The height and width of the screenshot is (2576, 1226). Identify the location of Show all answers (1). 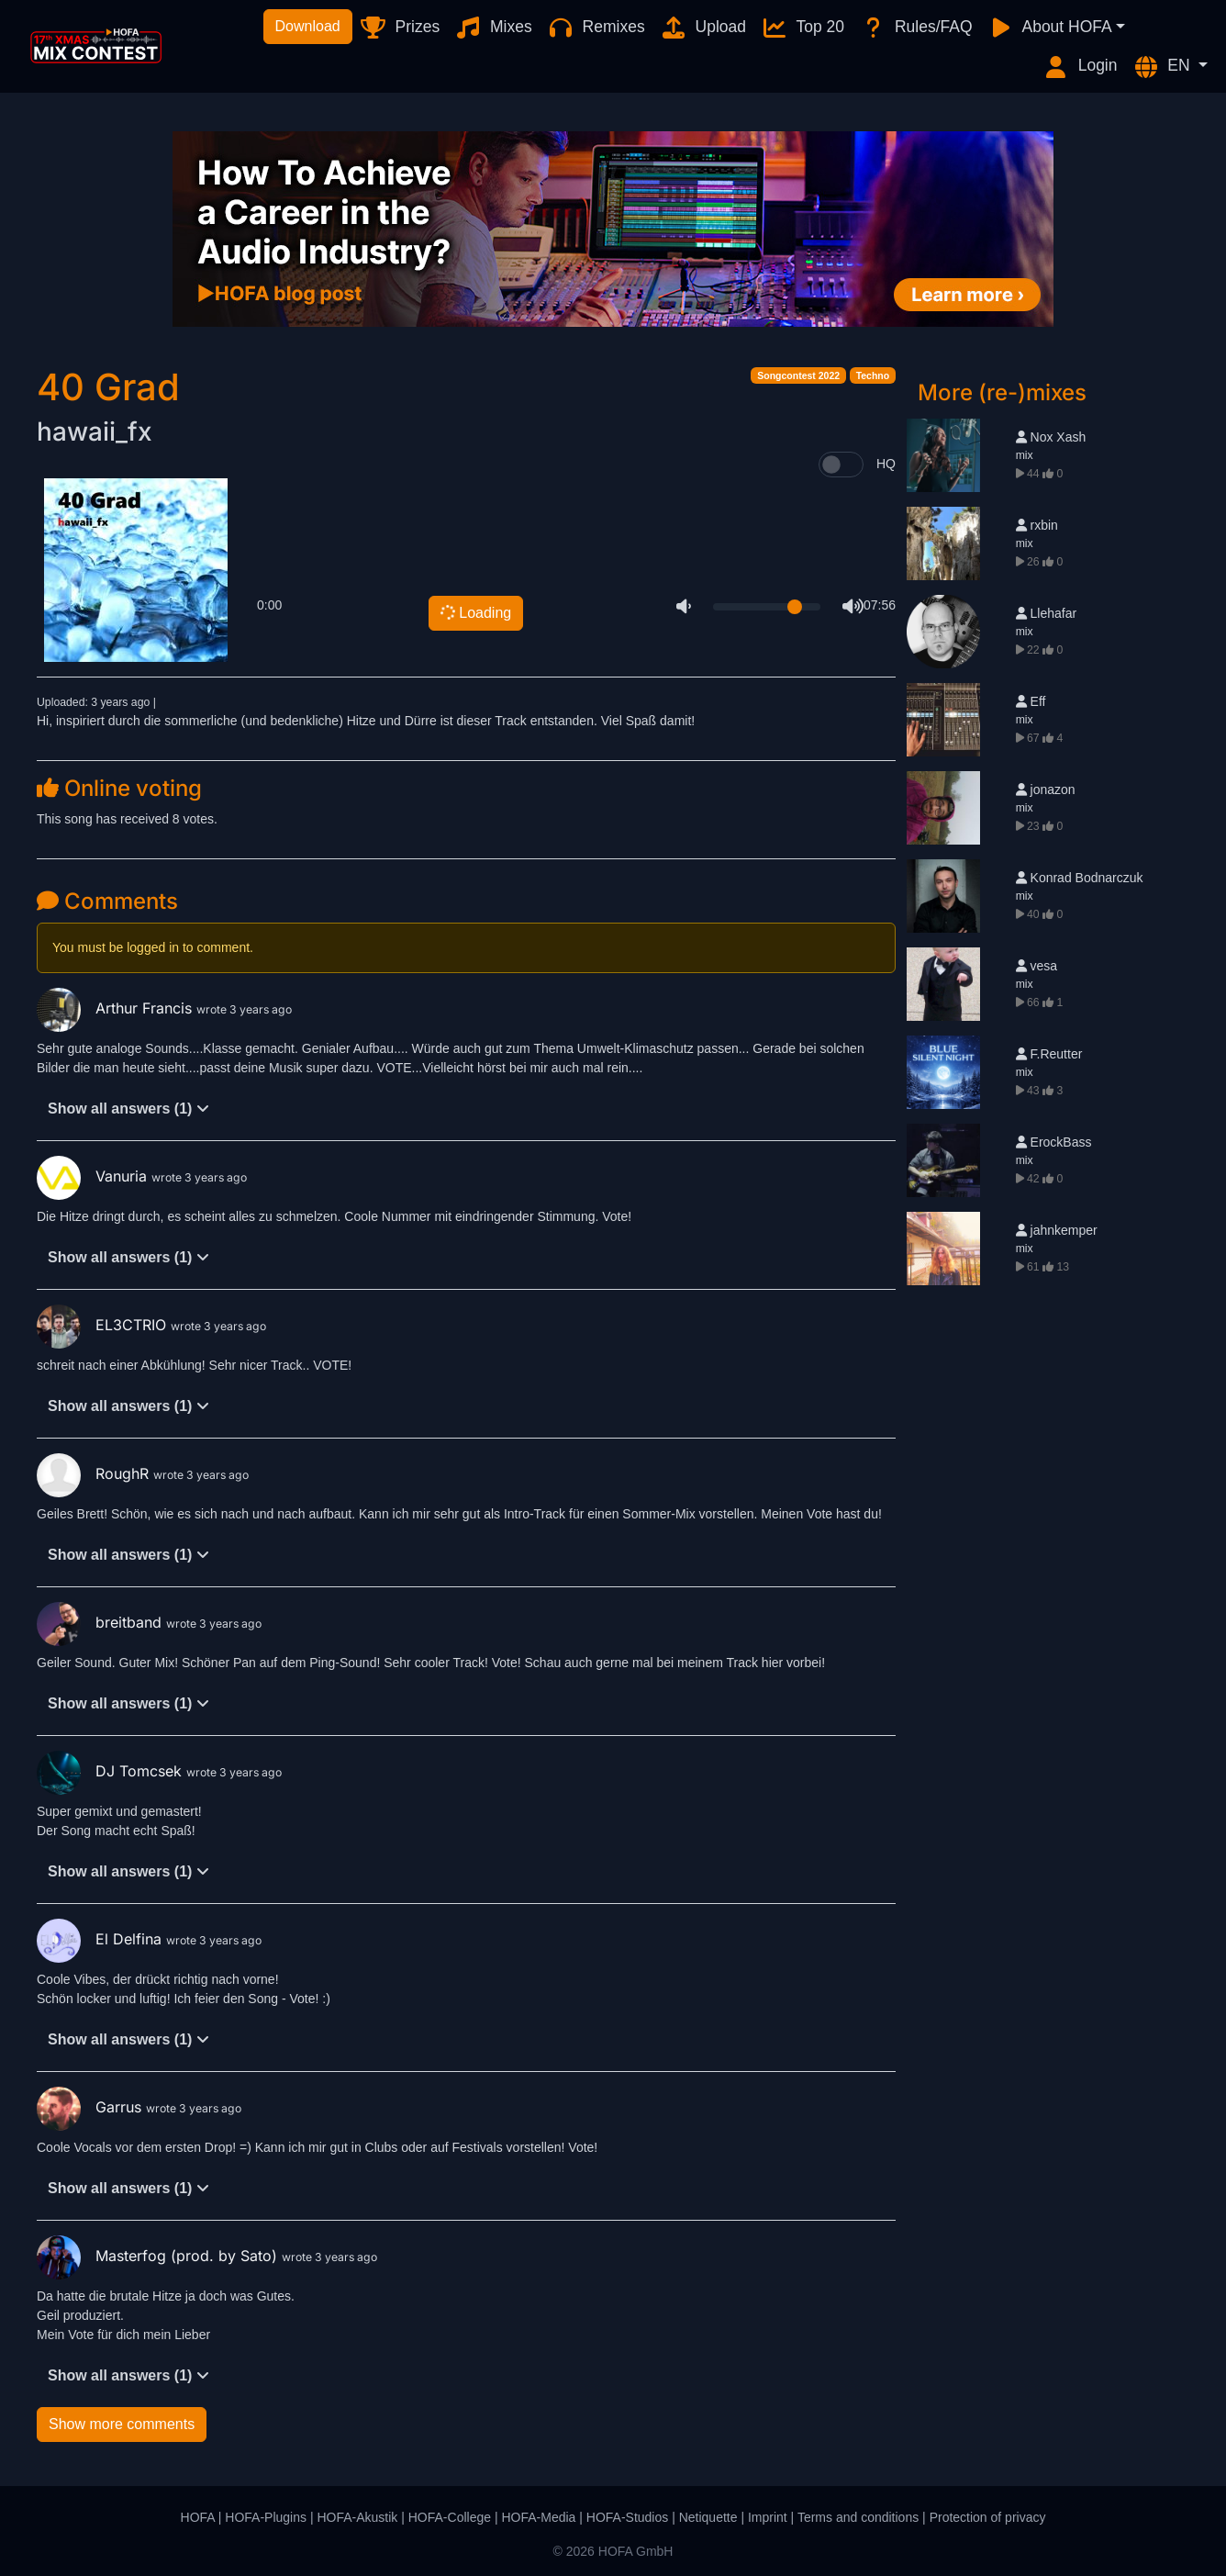
(128, 1108).